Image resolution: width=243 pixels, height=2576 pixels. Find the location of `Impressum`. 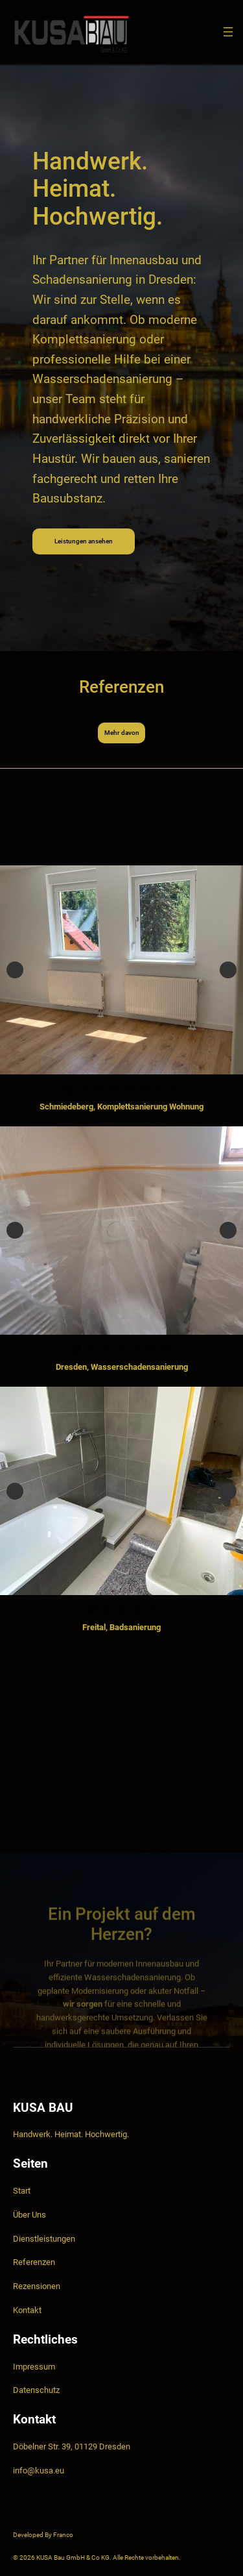

Impressum is located at coordinates (34, 2367).